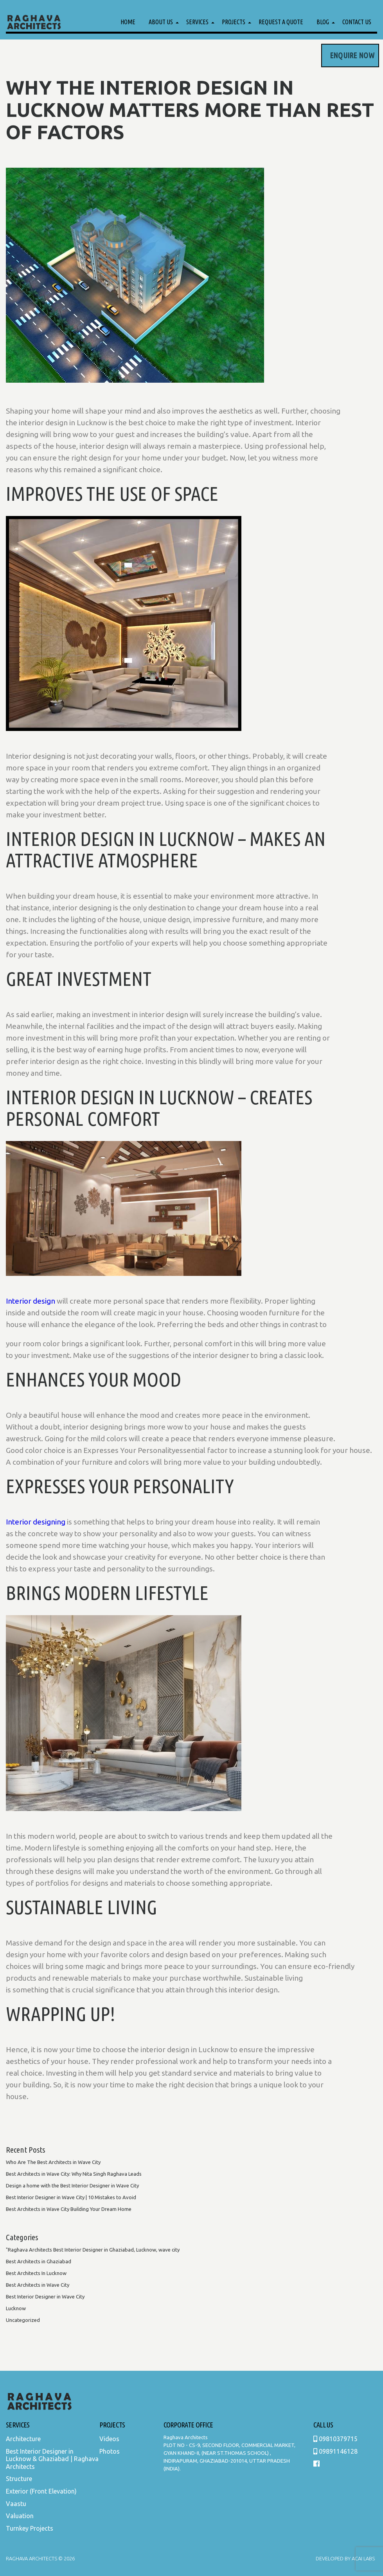  Describe the element at coordinates (335, 2438) in the screenshot. I see `09810379715` at that location.